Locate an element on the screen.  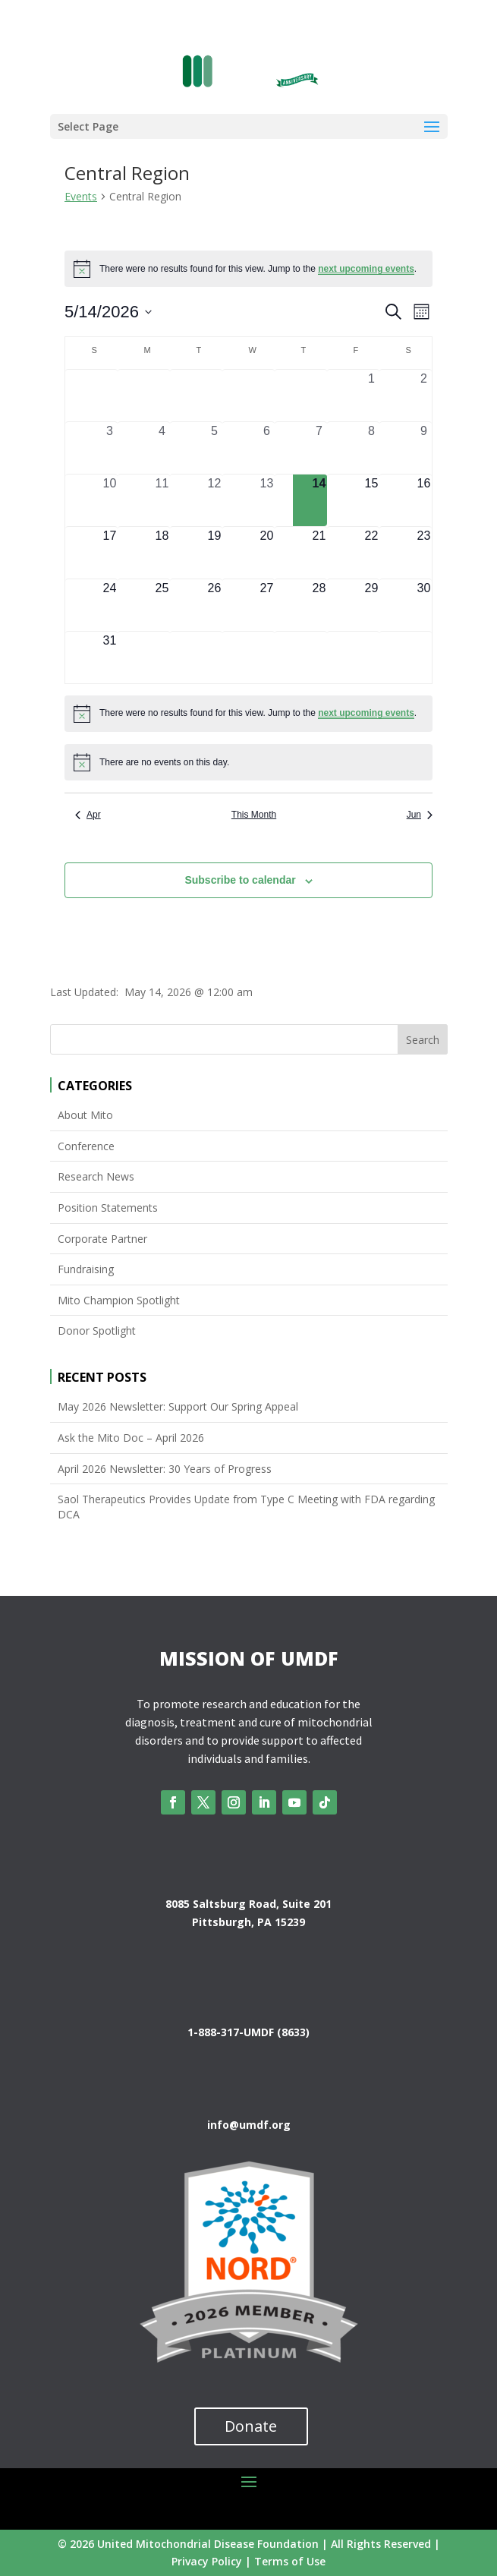
[May 9, 0 events, past day] is located at coordinates (424, 448).